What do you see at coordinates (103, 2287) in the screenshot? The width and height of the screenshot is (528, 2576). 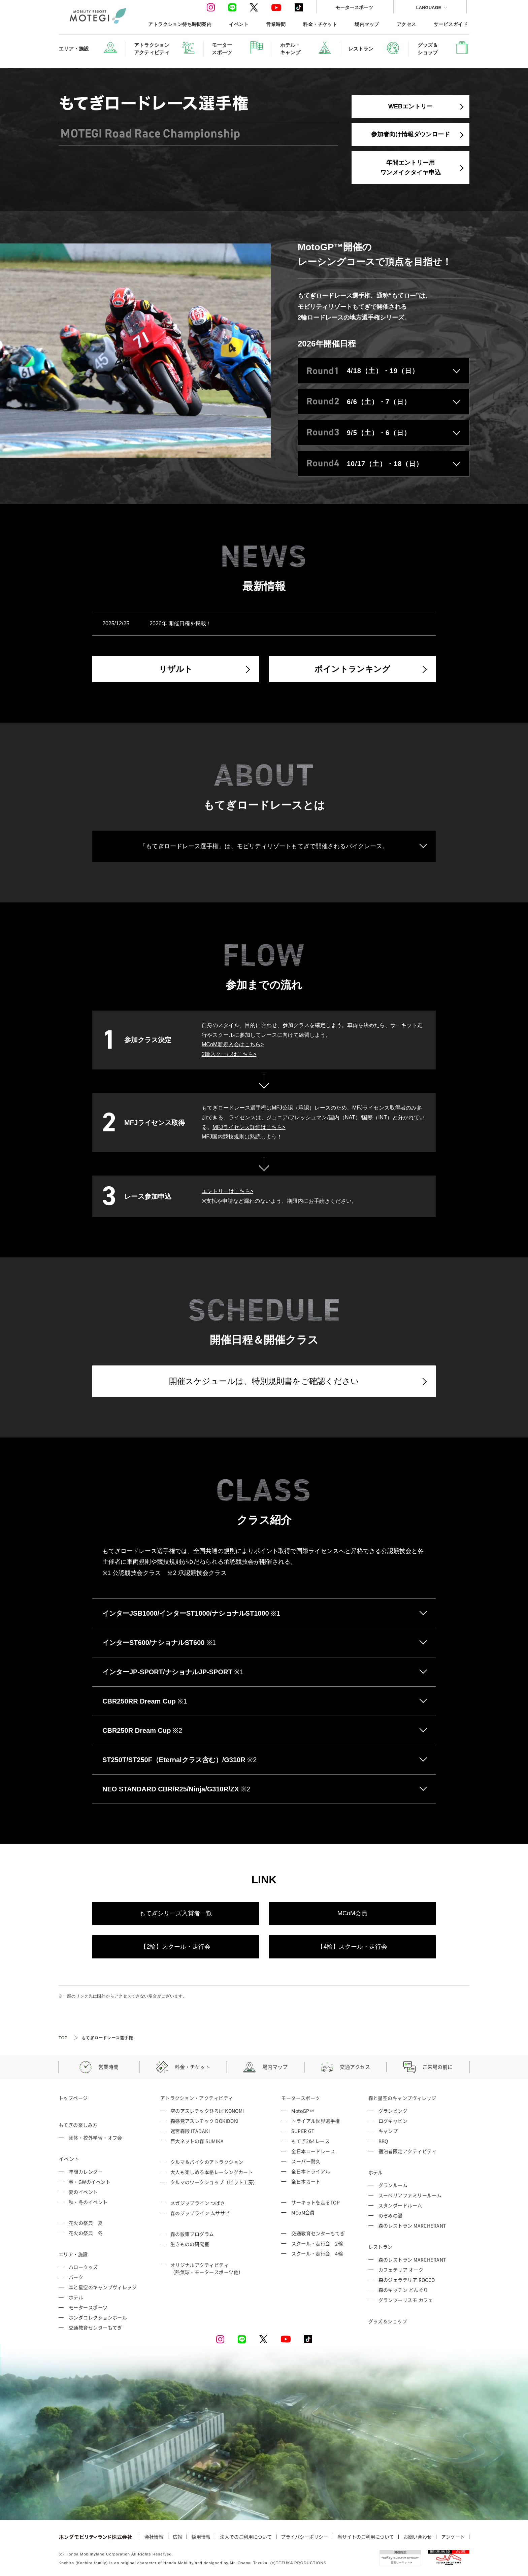 I see `森と星空のキャンプヴィレッジ` at bounding box center [103, 2287].